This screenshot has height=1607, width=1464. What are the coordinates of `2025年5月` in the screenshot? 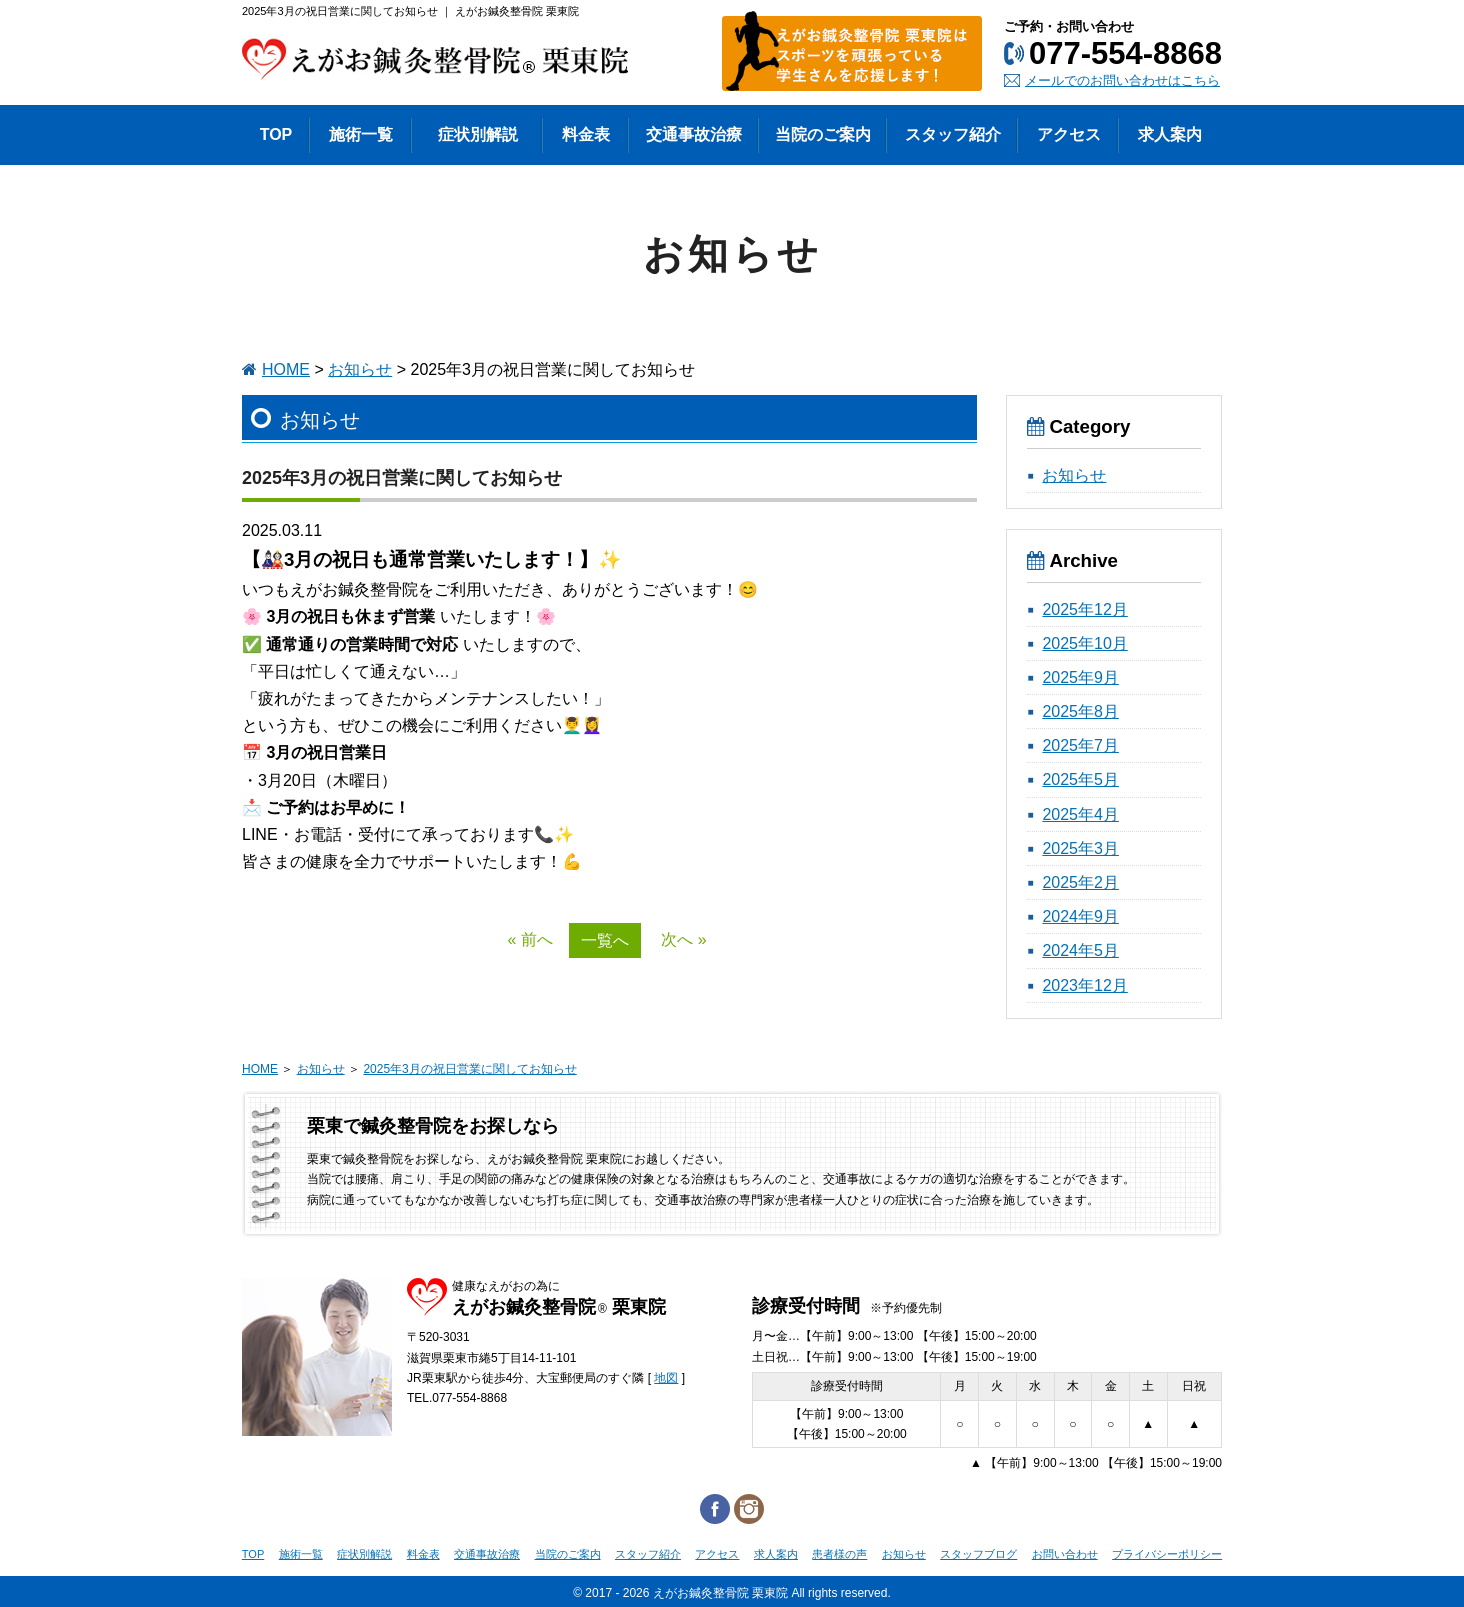 It's located at (1080, 779).